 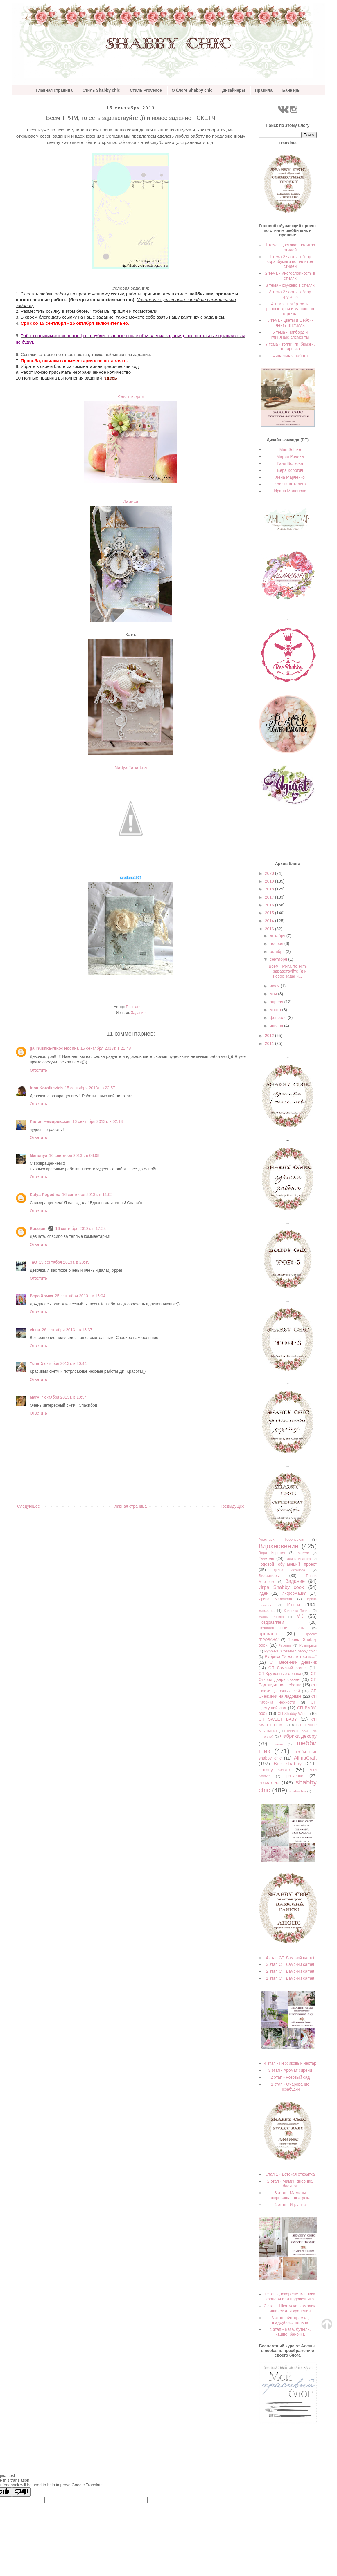 What do you see at coordinates (281, 1587) in the screenshot?
I see `Игра Shabby cook` at bounding box center [281, 1587].